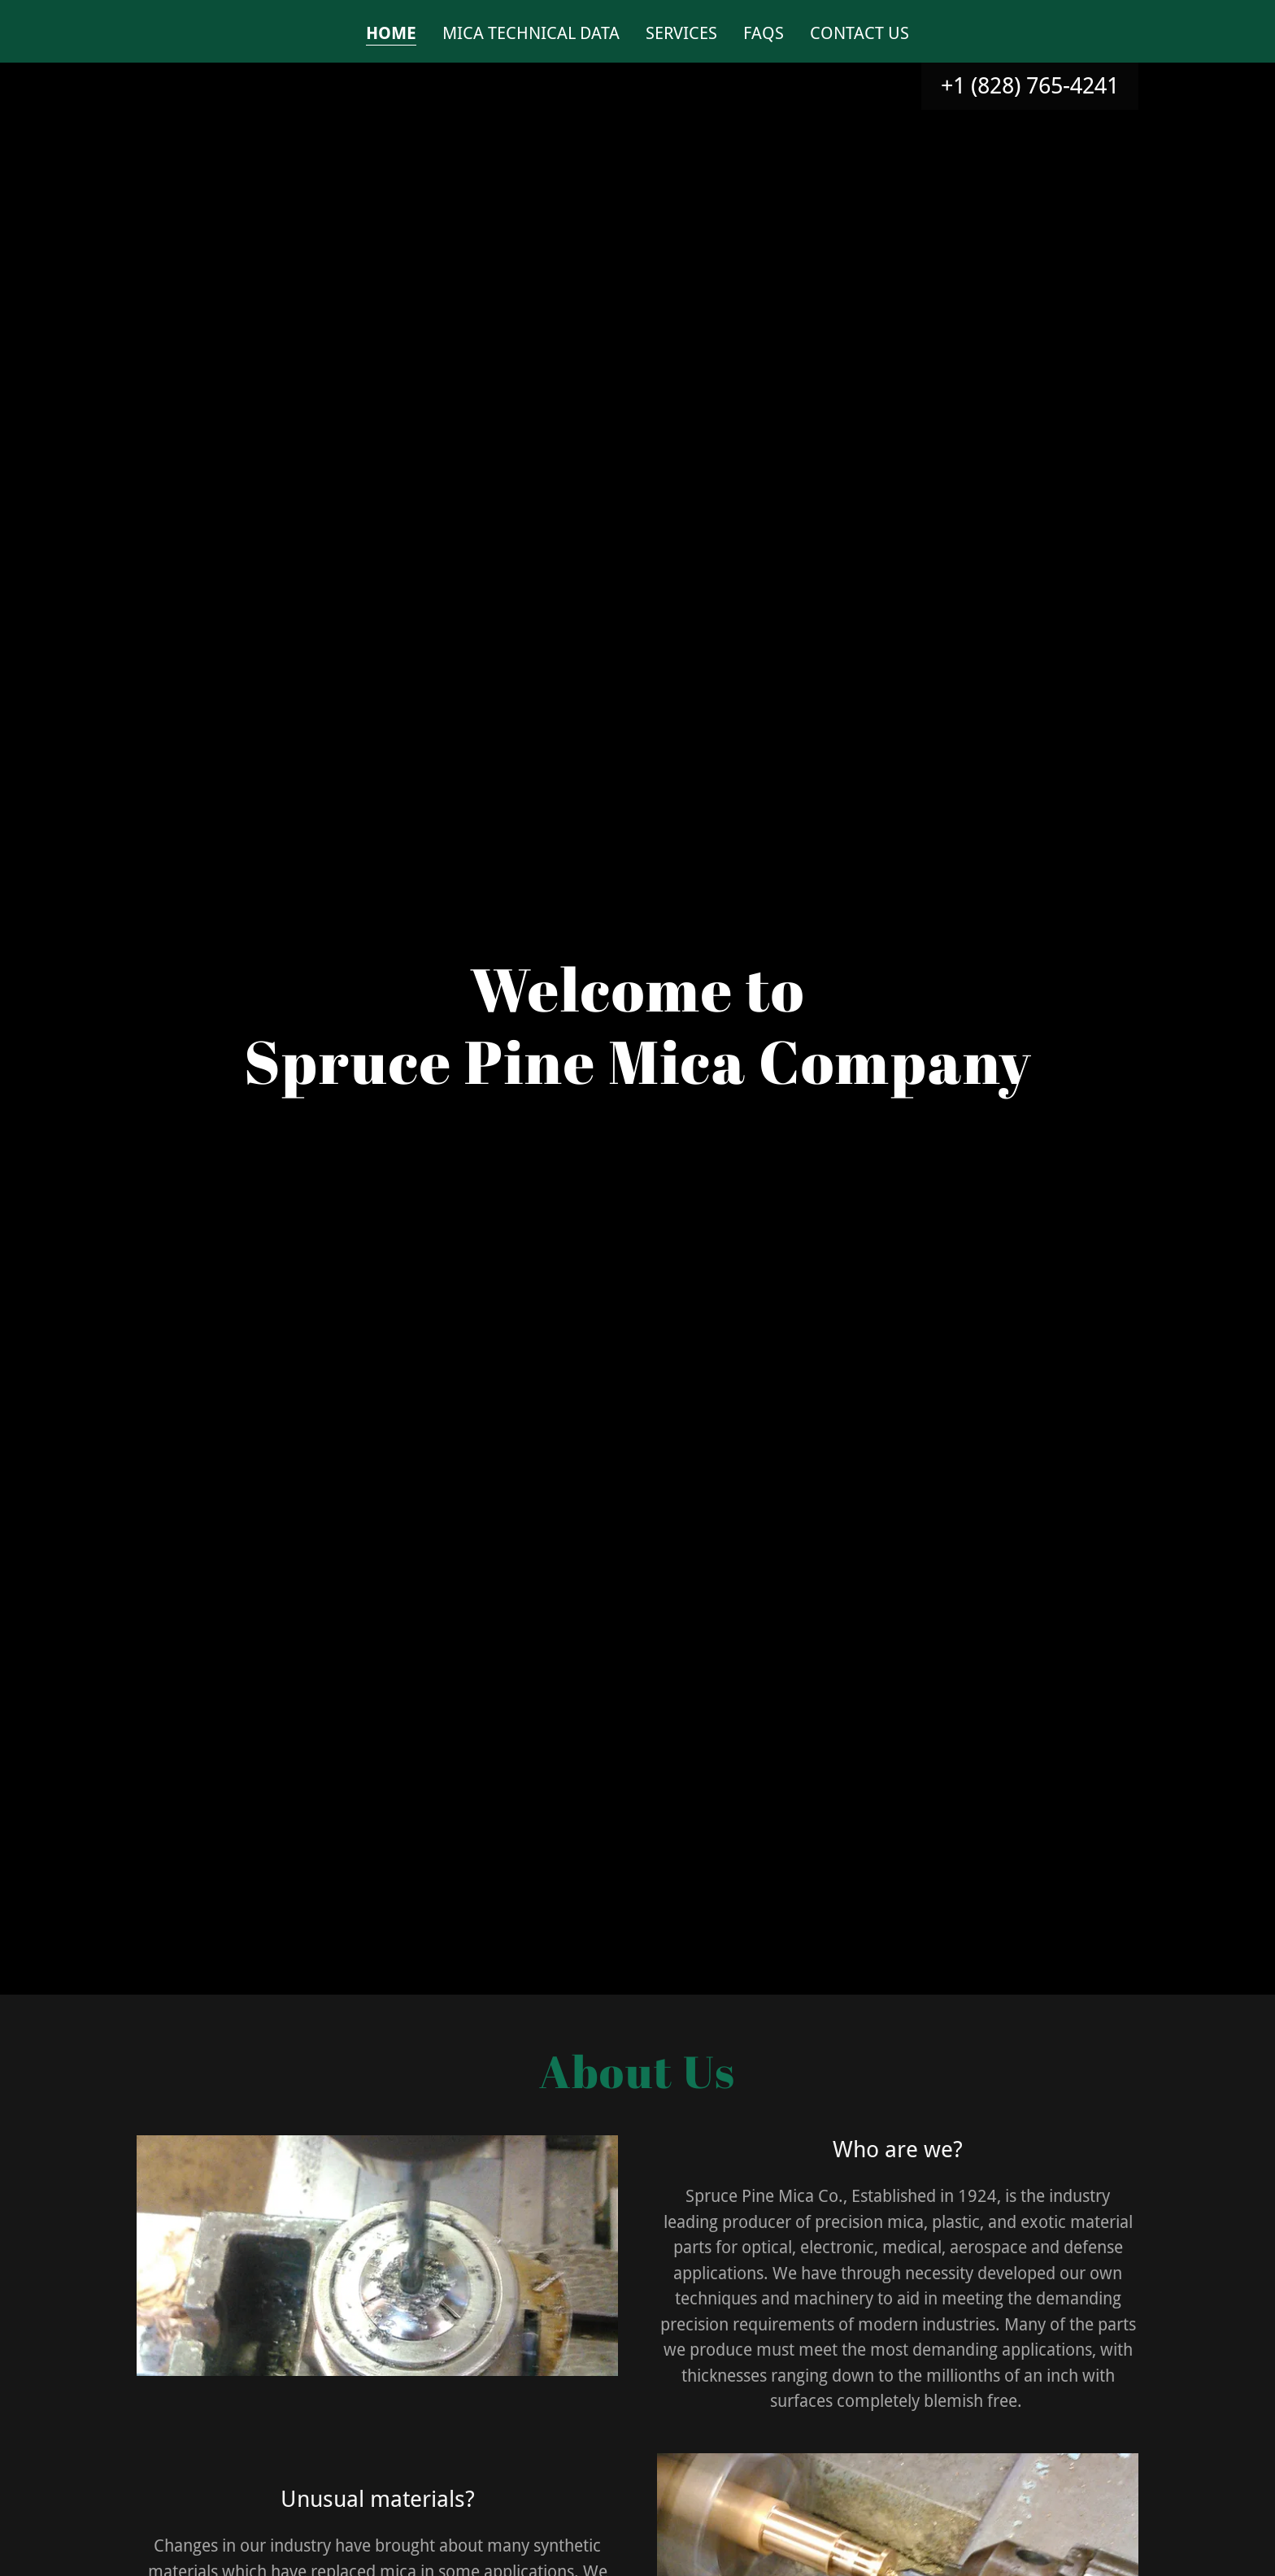 This screenshot has width=1275, height=2576. Describe the element at coordinates (859, 33) in the screenshot. I see `Contact Us [link]` at that location.